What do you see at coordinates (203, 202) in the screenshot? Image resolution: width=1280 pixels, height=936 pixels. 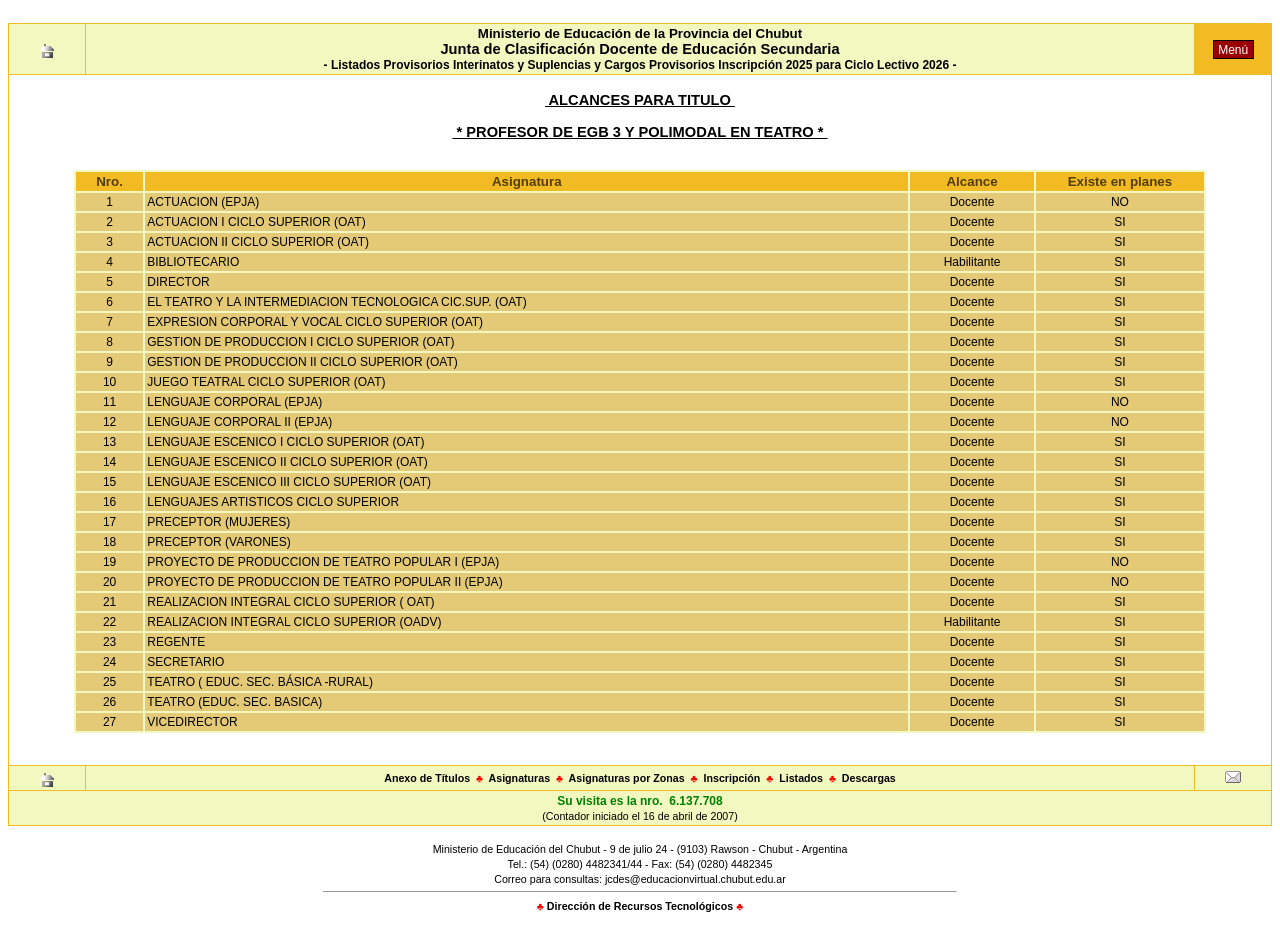 I see `ACTUACION (EPJA)` at bounding box center [203, 202].